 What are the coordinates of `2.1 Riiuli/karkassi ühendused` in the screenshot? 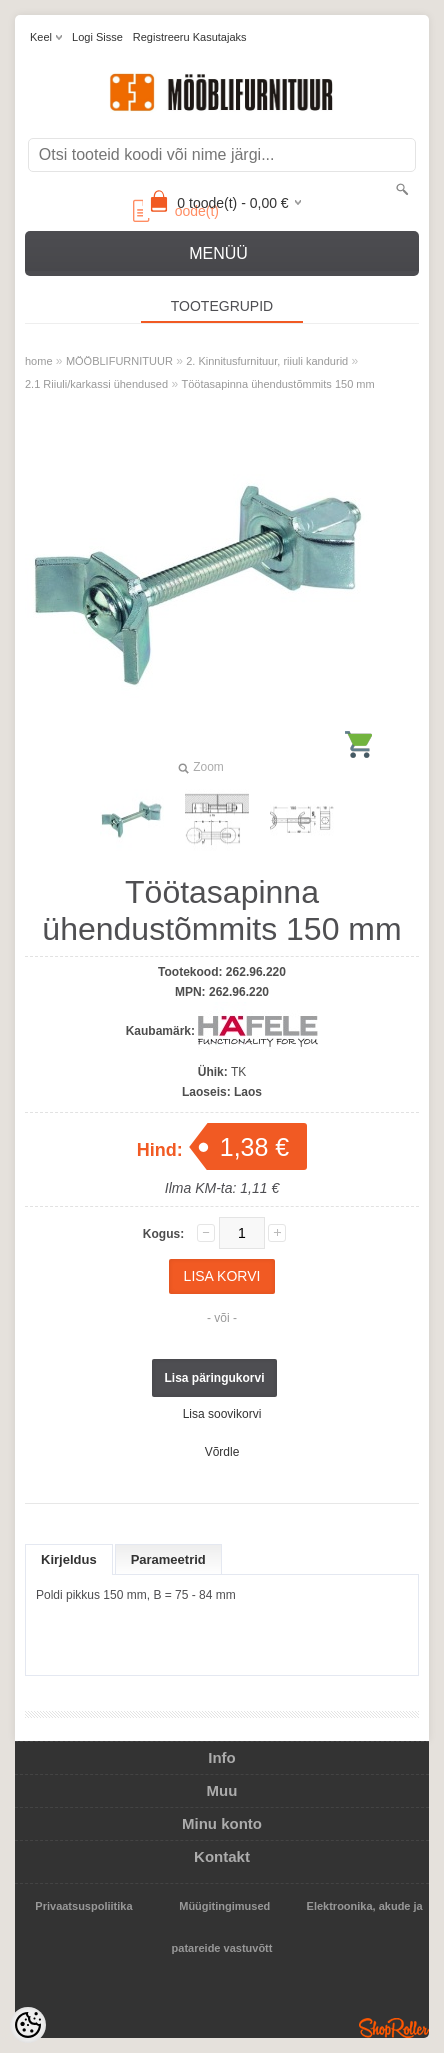 It's located at (96, 384).